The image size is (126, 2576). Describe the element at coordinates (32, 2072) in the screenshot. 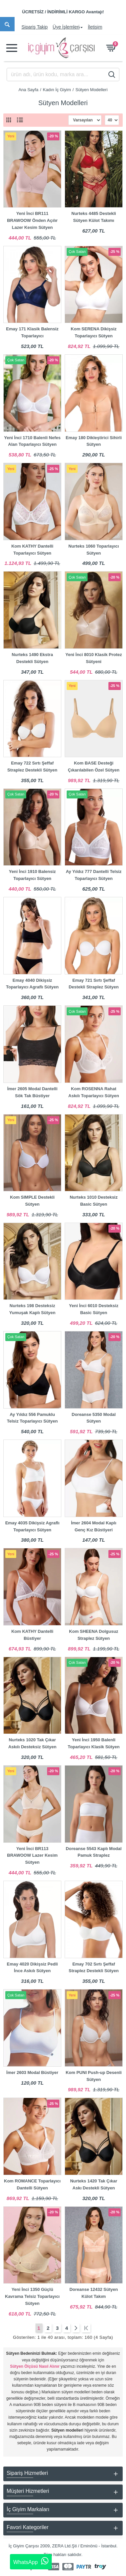

I see `İmer 2603 Modal Büstiyer` at that location.